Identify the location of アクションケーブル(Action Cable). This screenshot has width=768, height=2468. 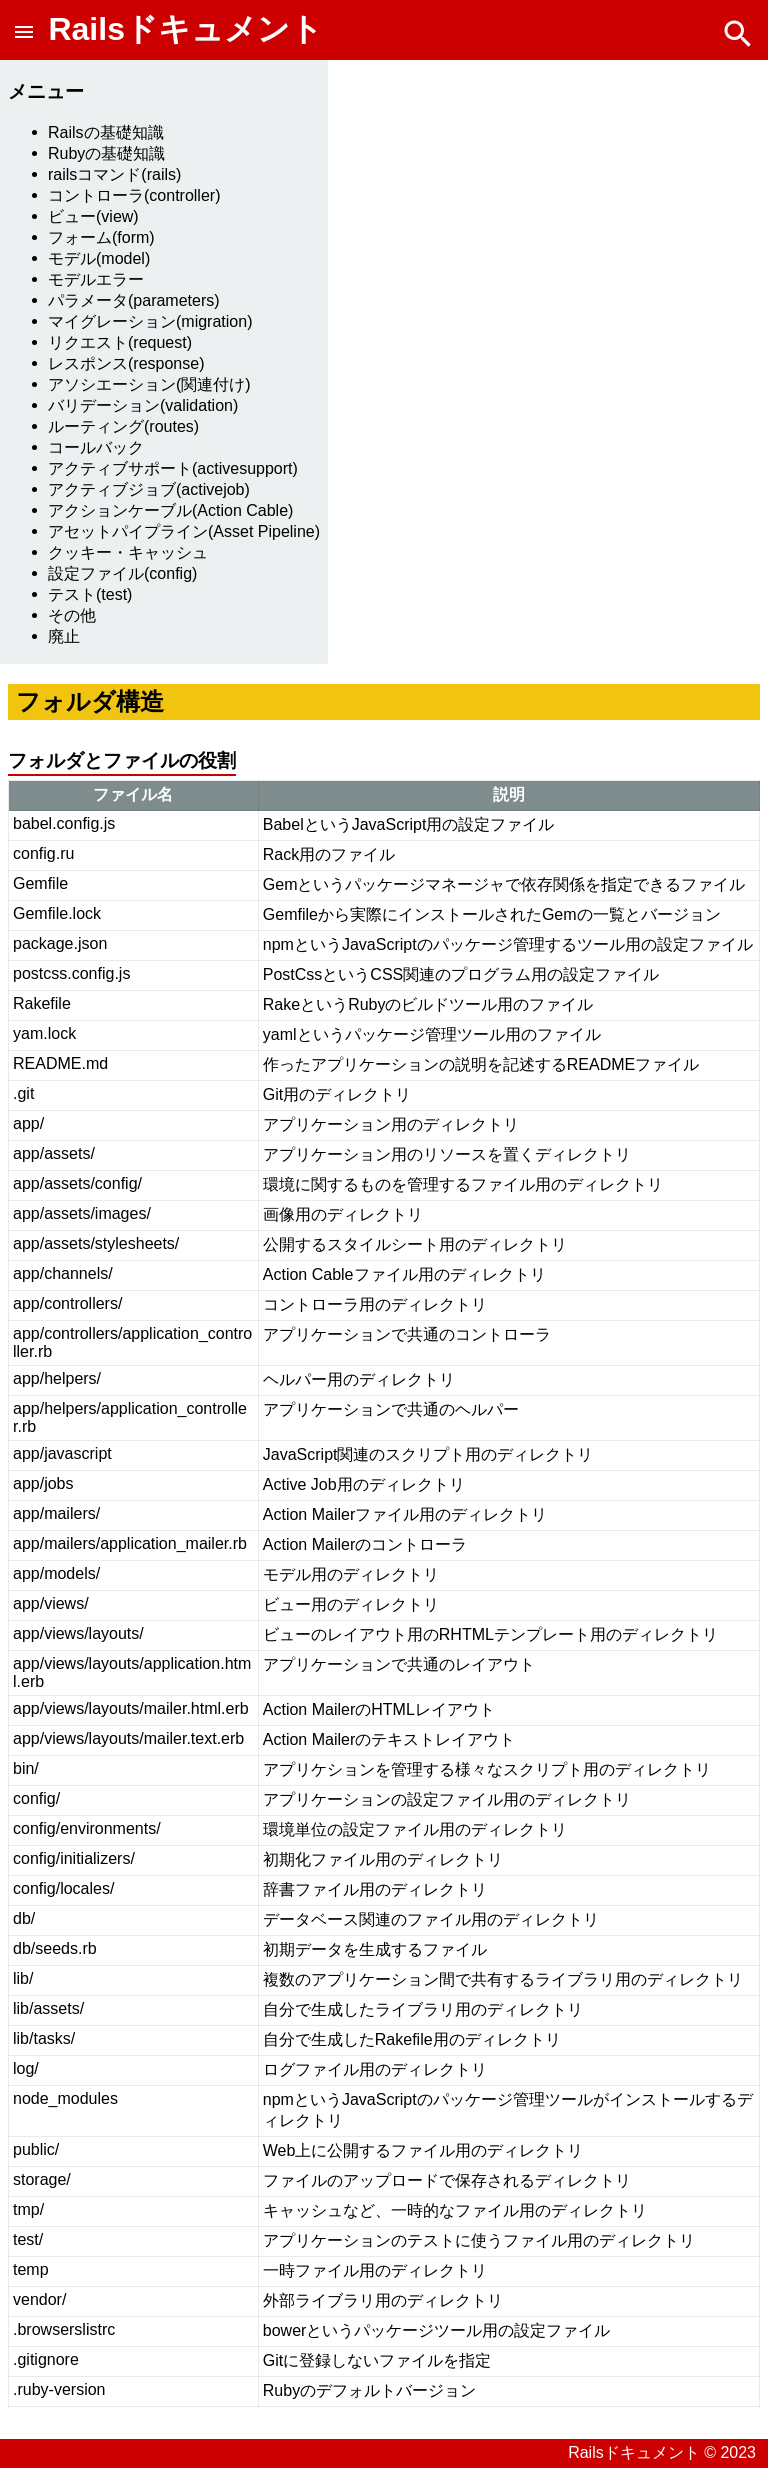
(170, 510).